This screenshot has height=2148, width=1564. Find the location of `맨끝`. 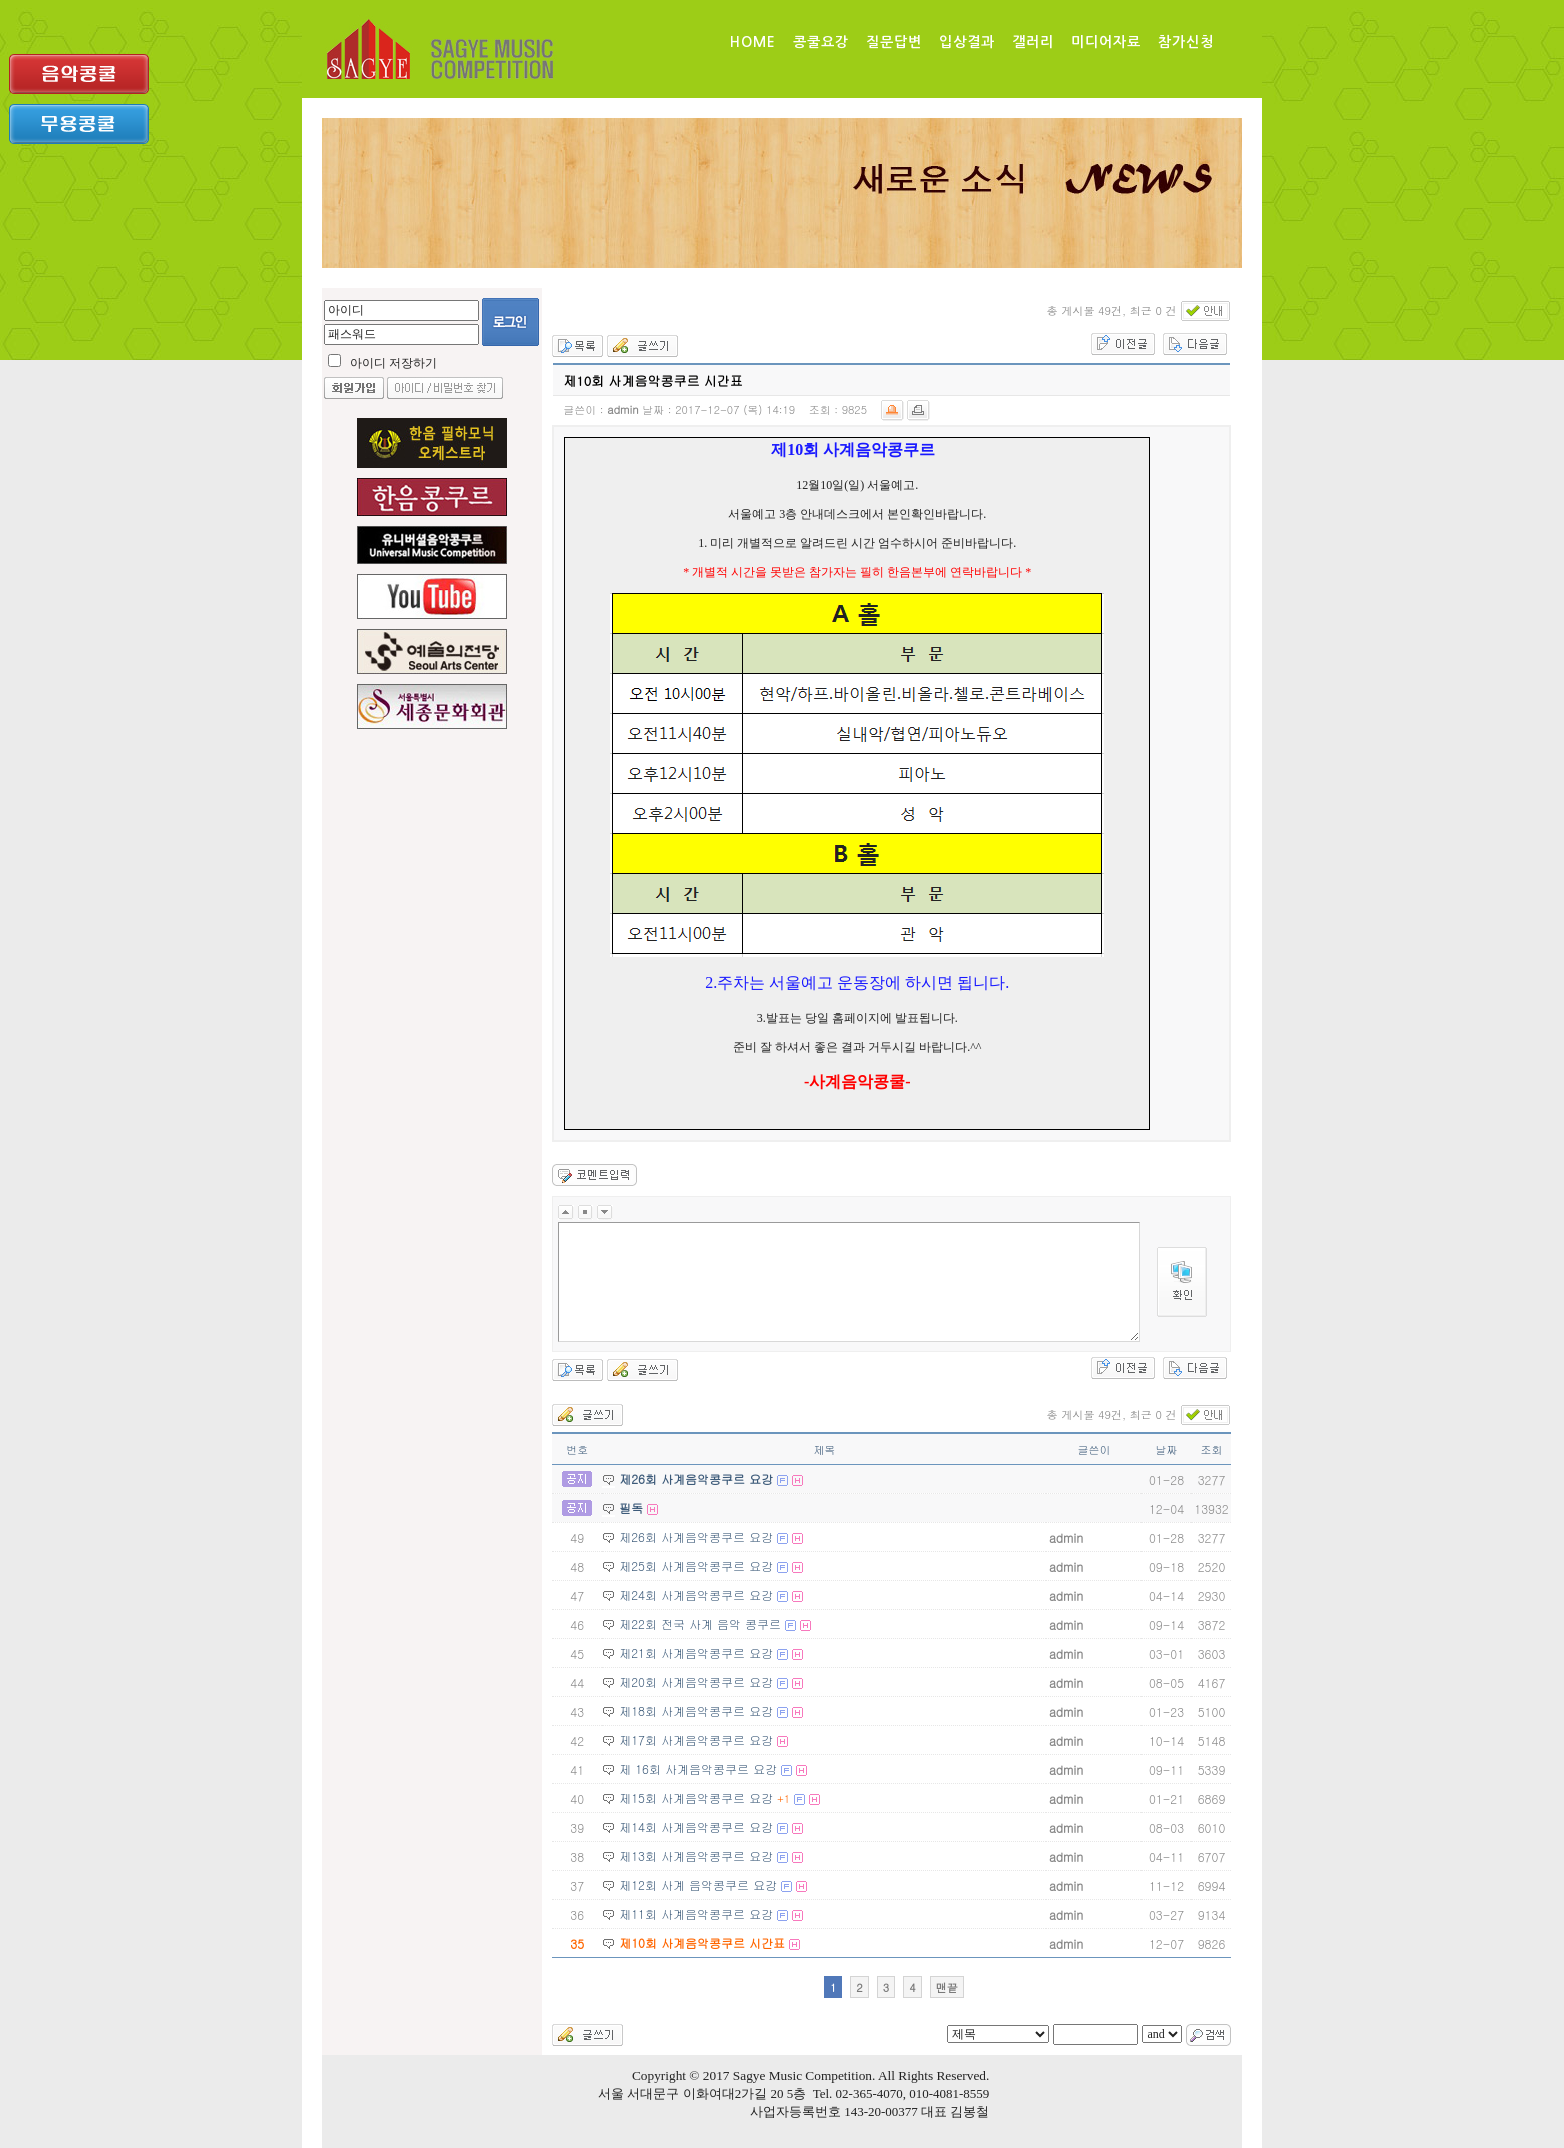

맨끝 is located at coordinates (947, 1987).